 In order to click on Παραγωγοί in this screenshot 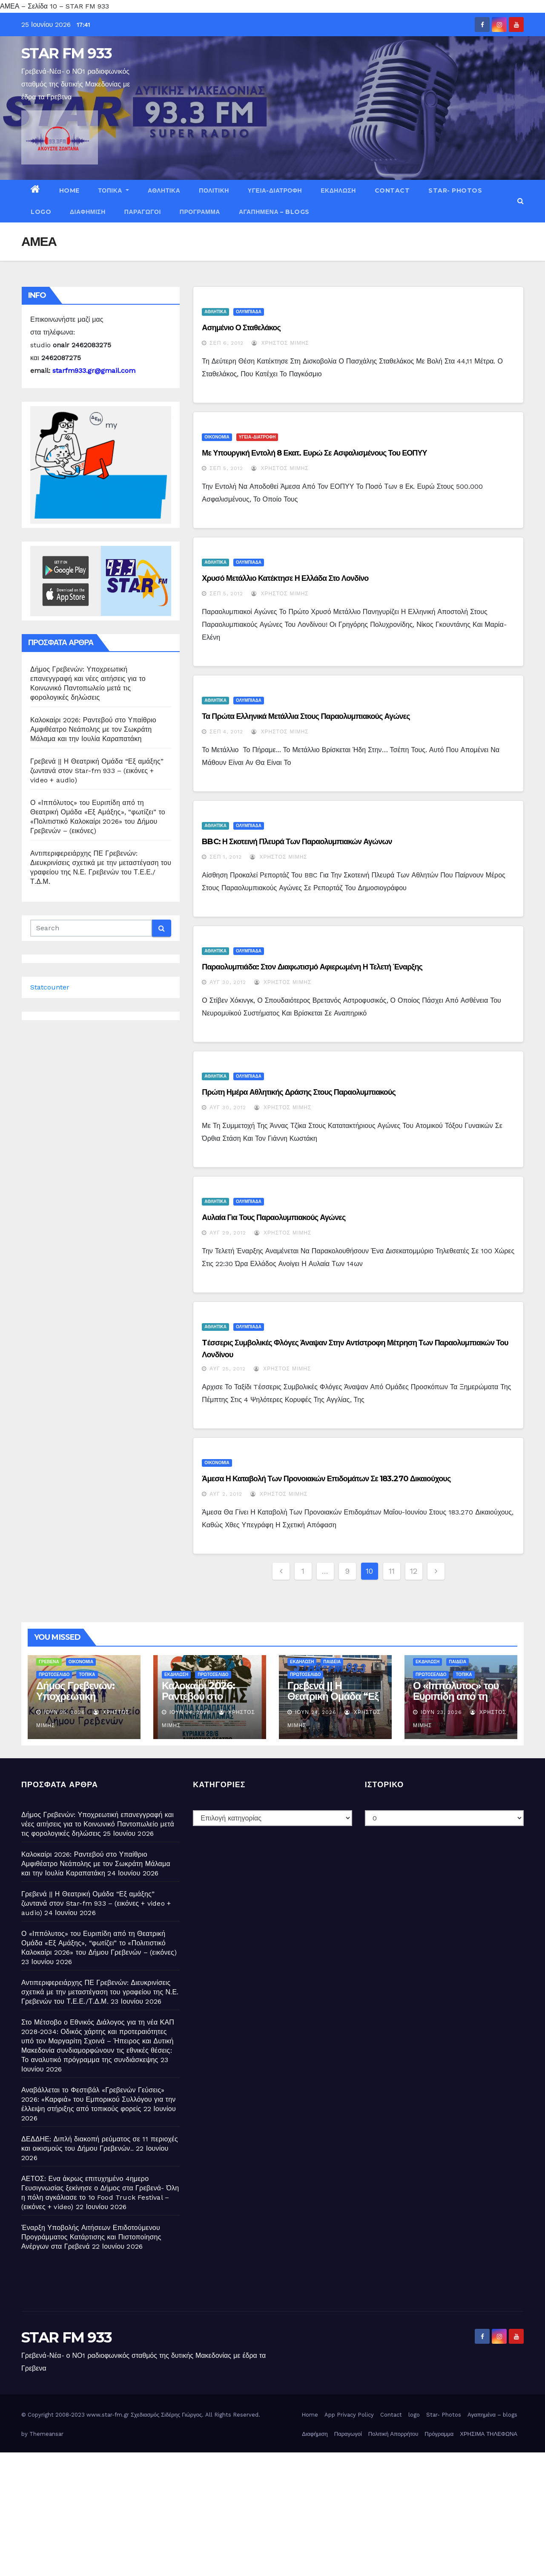, I will do `click(142, 212)`.